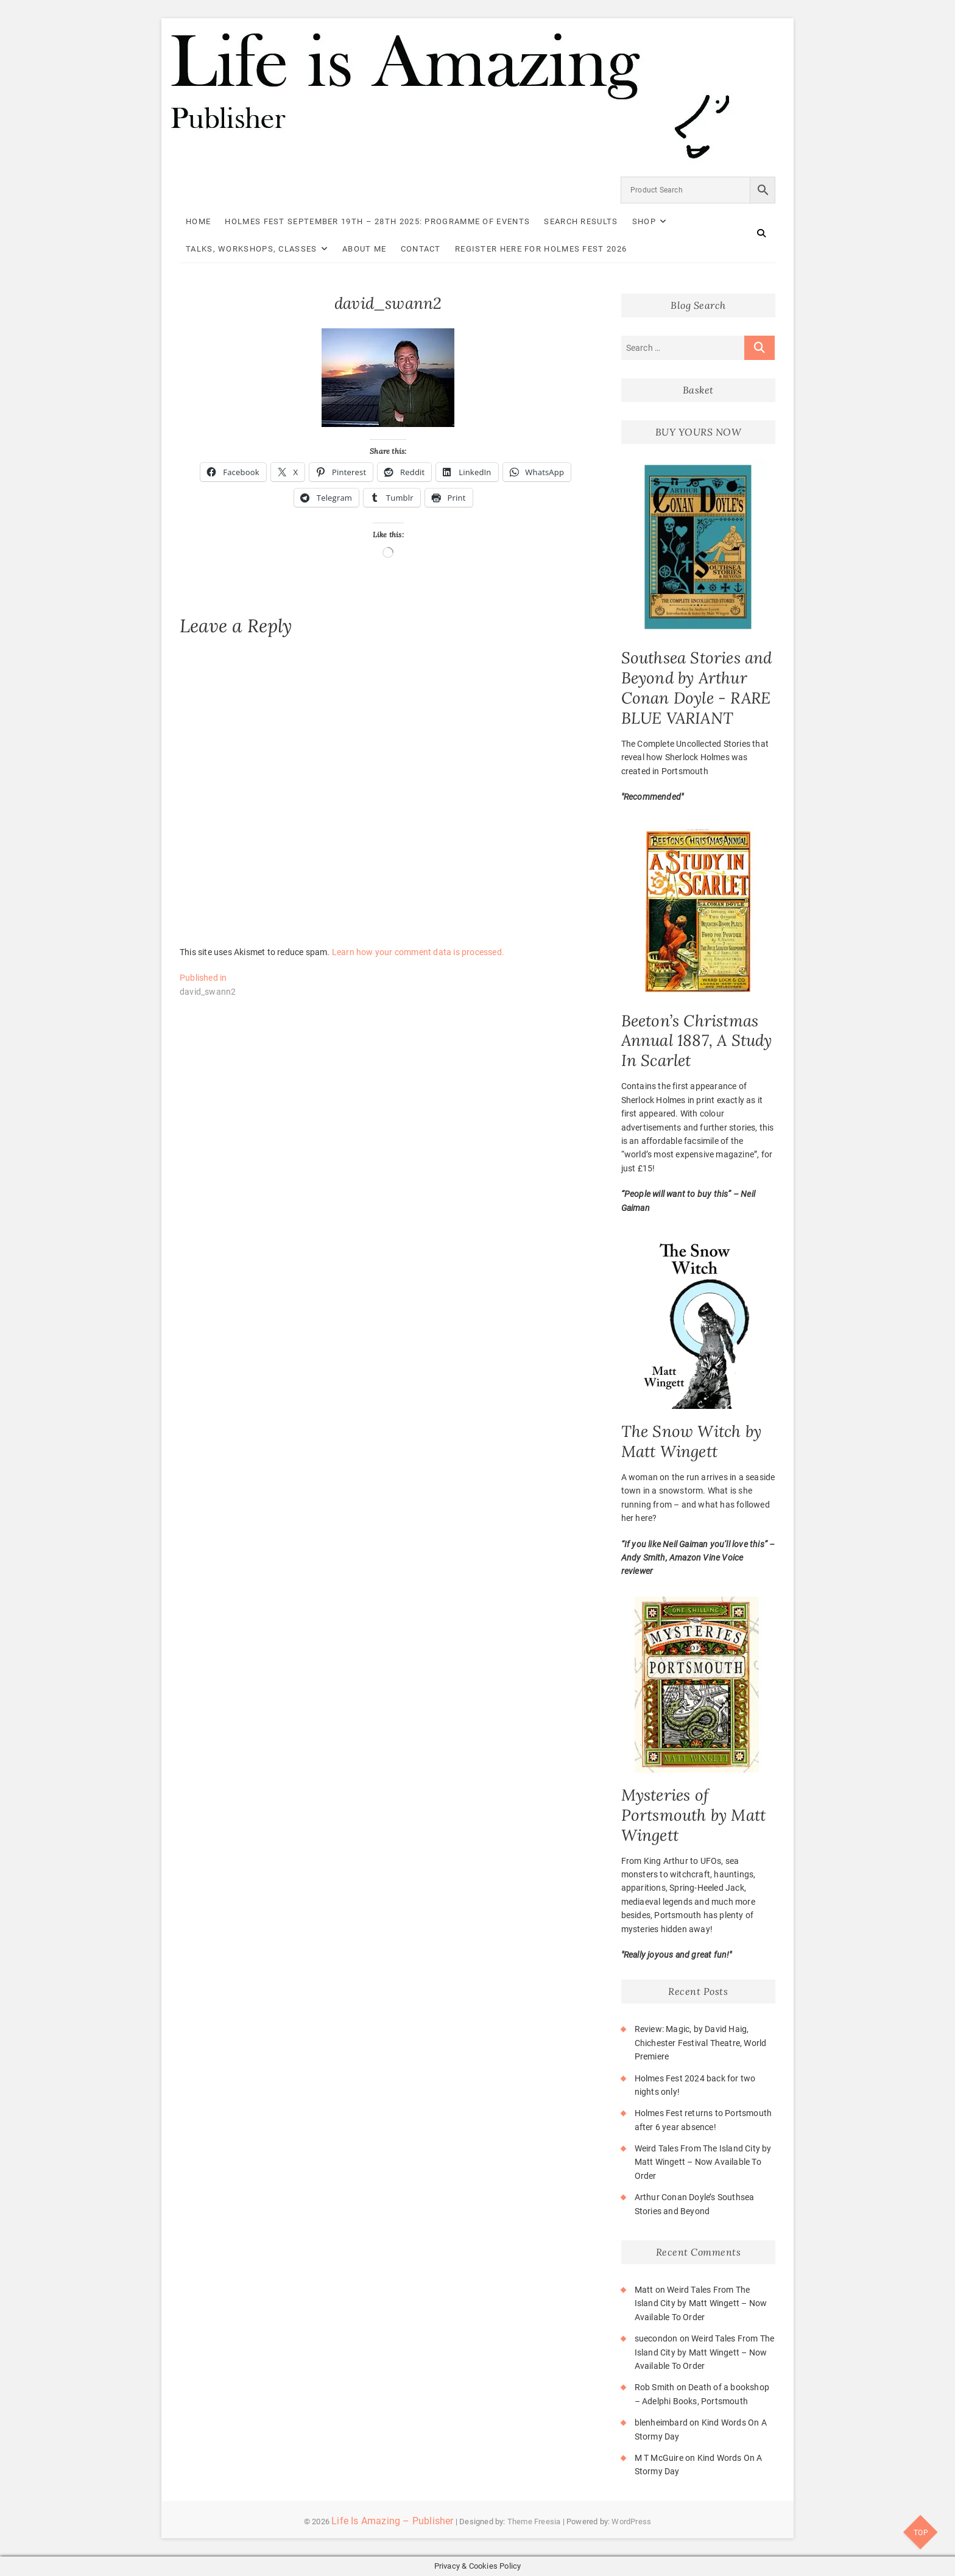 The image size is (955, 2576). I want to click on Shop, so click(644, 221).